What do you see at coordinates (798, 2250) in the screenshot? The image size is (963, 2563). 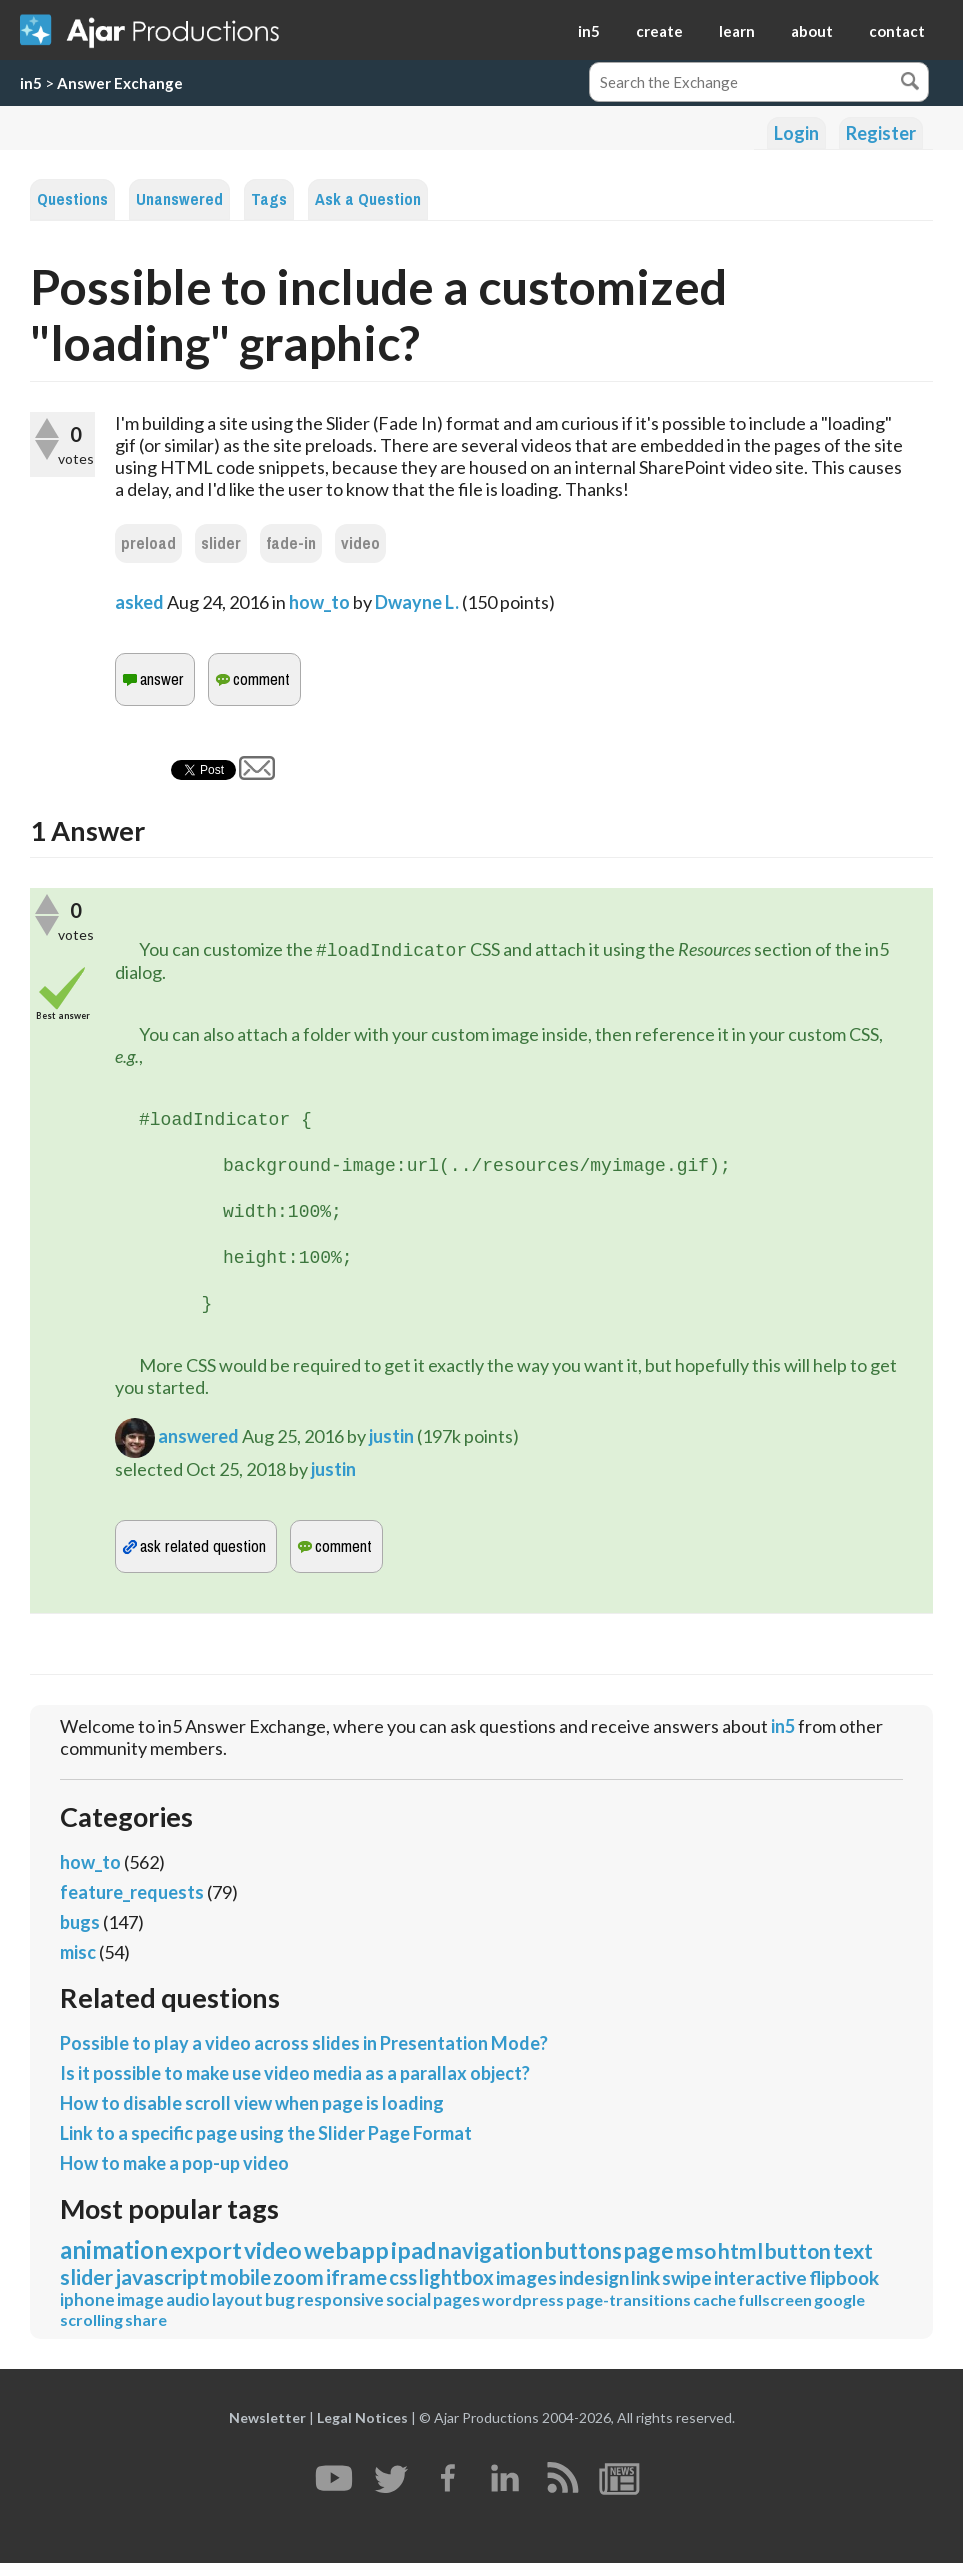 I see `button` at bounding box center [798, 2250].